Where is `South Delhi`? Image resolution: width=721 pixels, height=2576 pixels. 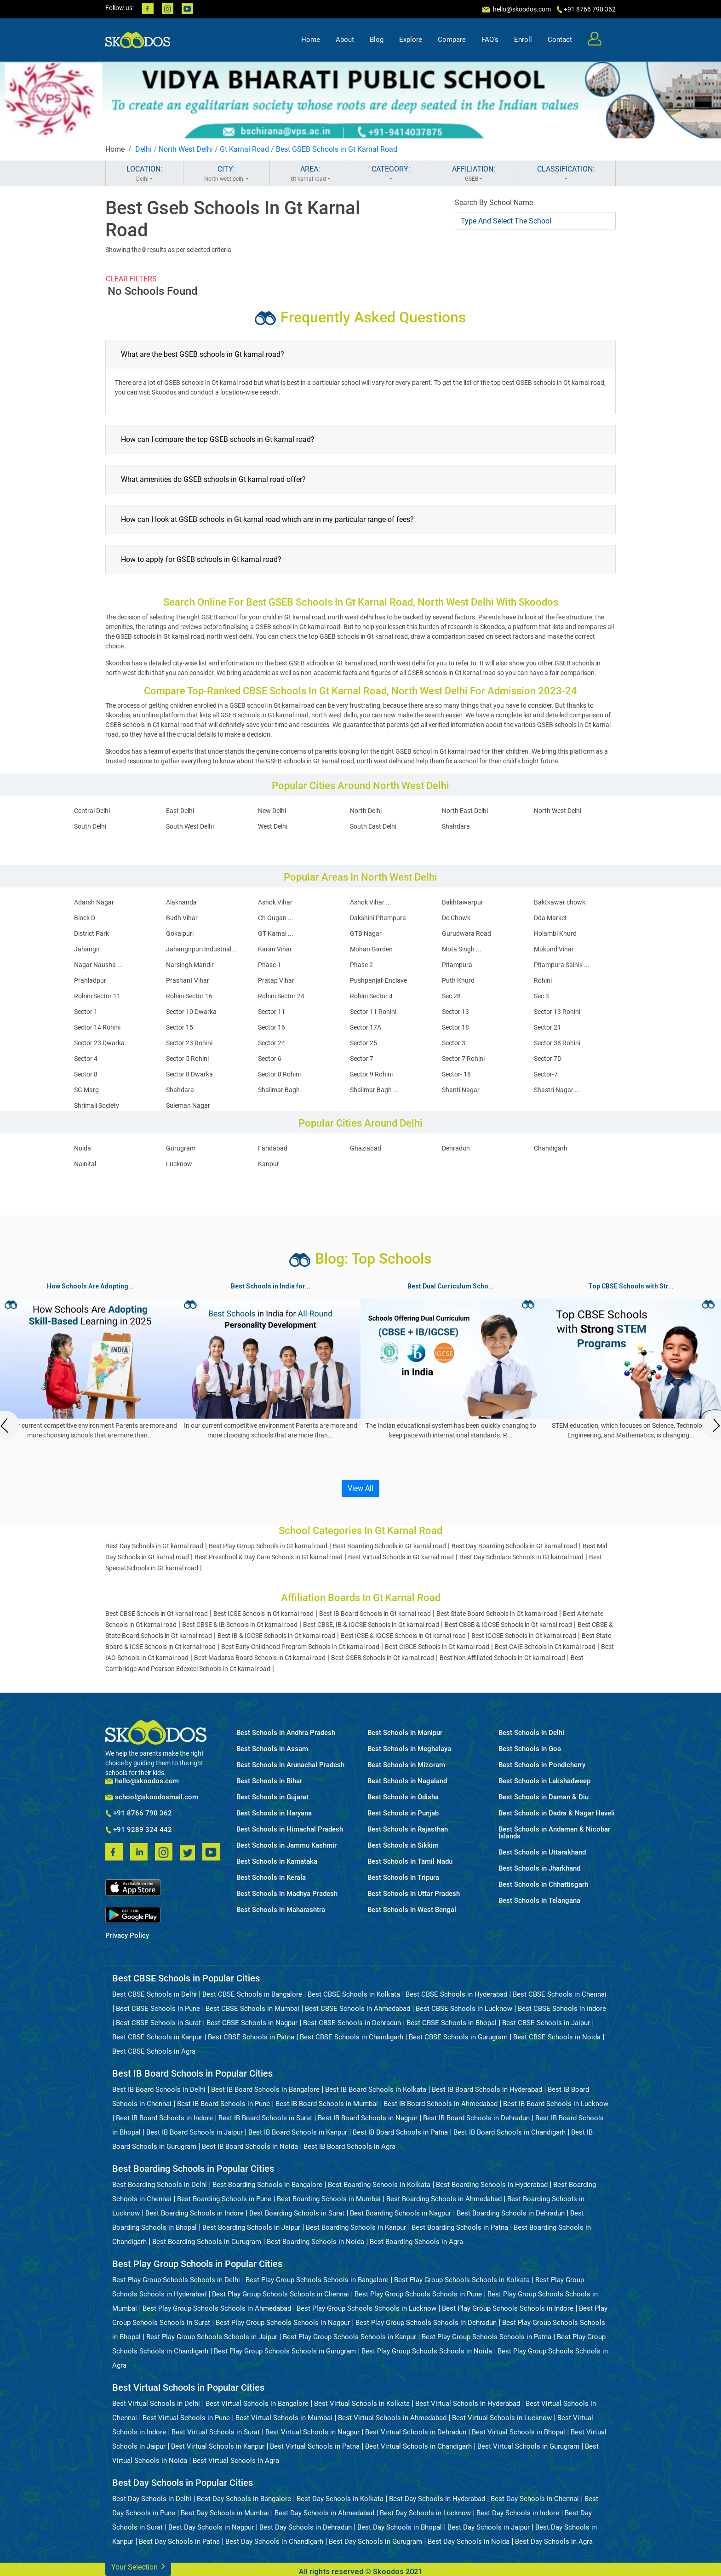
South Delhi is located at coordinates (90, 826).